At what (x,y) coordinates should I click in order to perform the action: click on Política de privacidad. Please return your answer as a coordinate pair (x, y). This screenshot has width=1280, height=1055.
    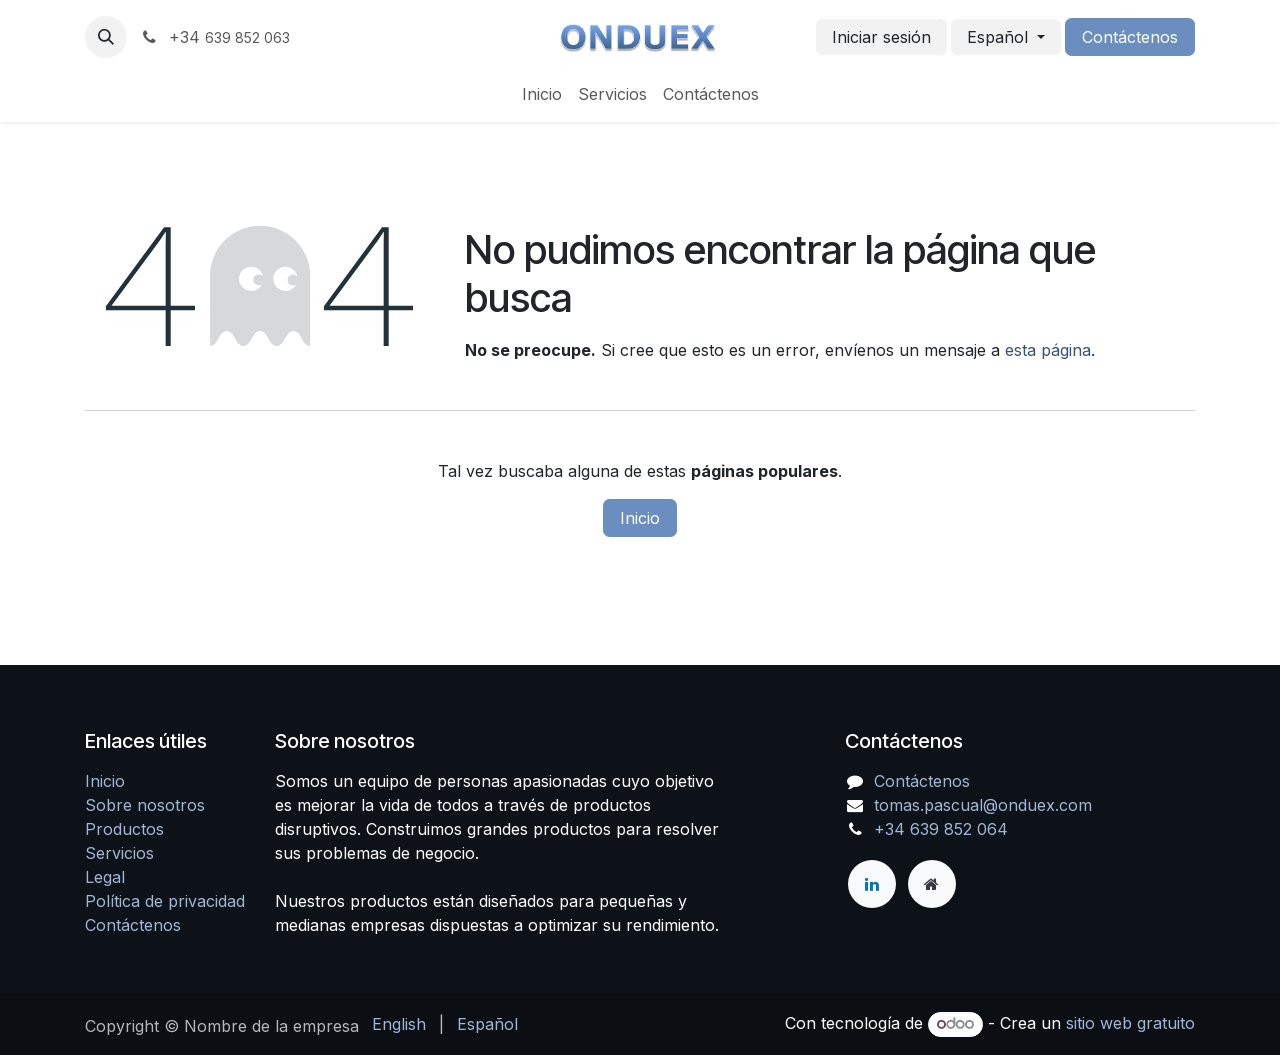
    Looking at the image, I should click on (165, 901).